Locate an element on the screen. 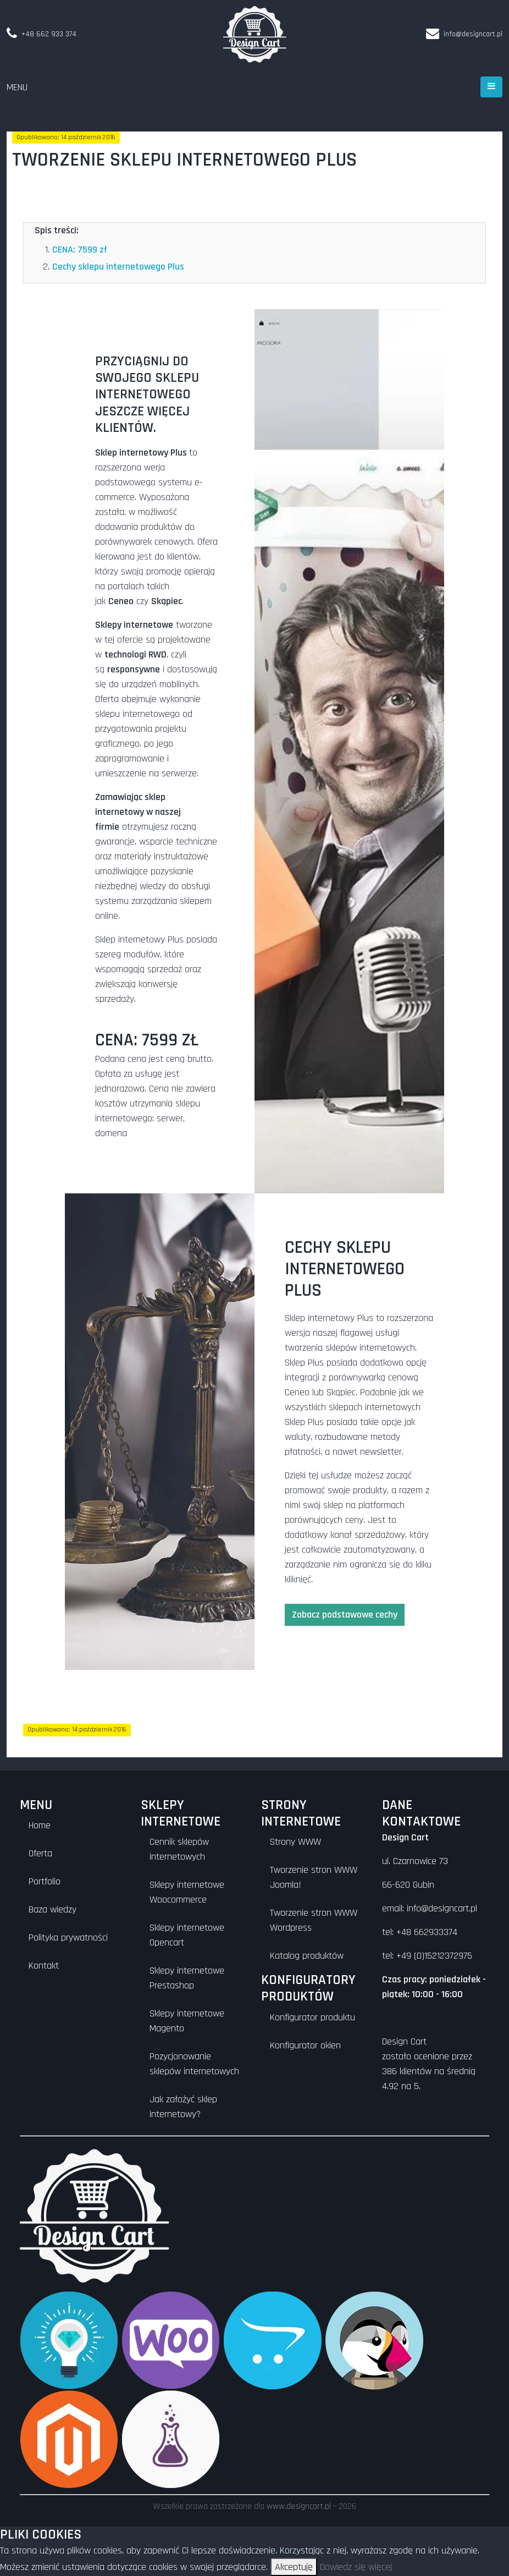 The image size is (509, 2576). Konfigurator okien is located at coordinates (305, 2045).